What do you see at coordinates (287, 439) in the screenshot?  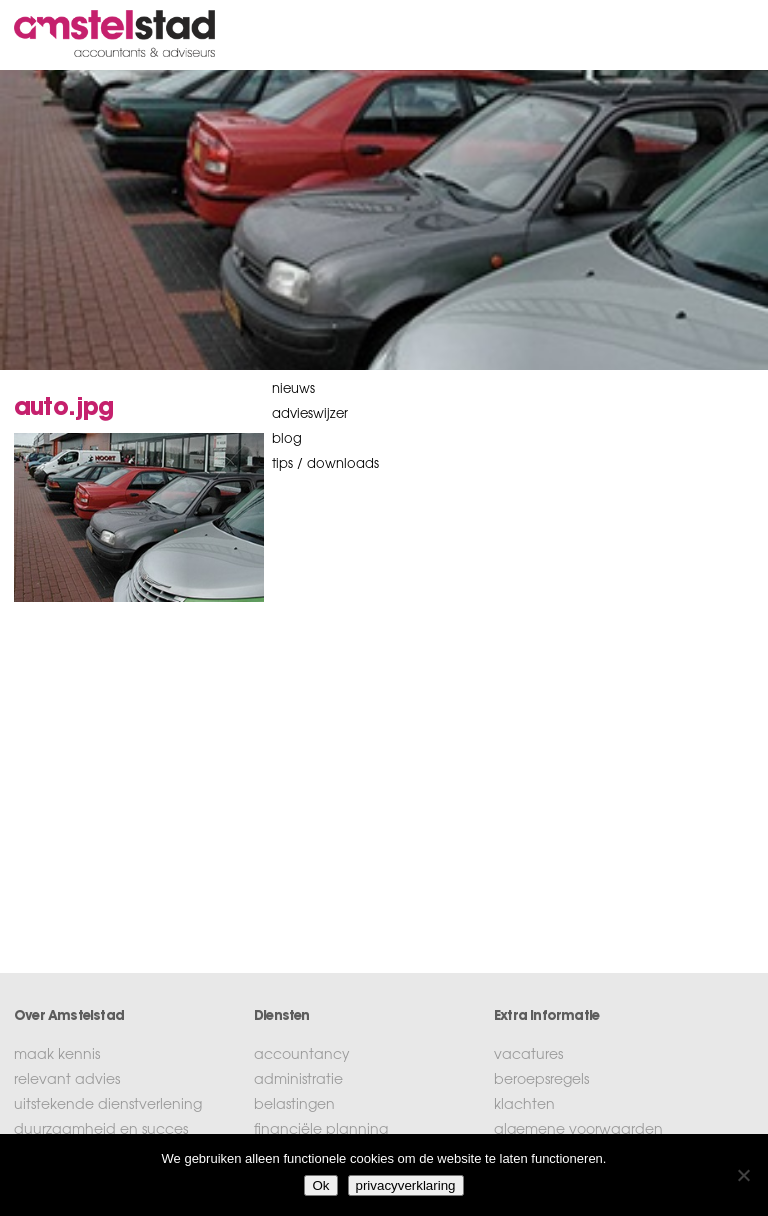 I see `blog` at bounding box center [287, 439].